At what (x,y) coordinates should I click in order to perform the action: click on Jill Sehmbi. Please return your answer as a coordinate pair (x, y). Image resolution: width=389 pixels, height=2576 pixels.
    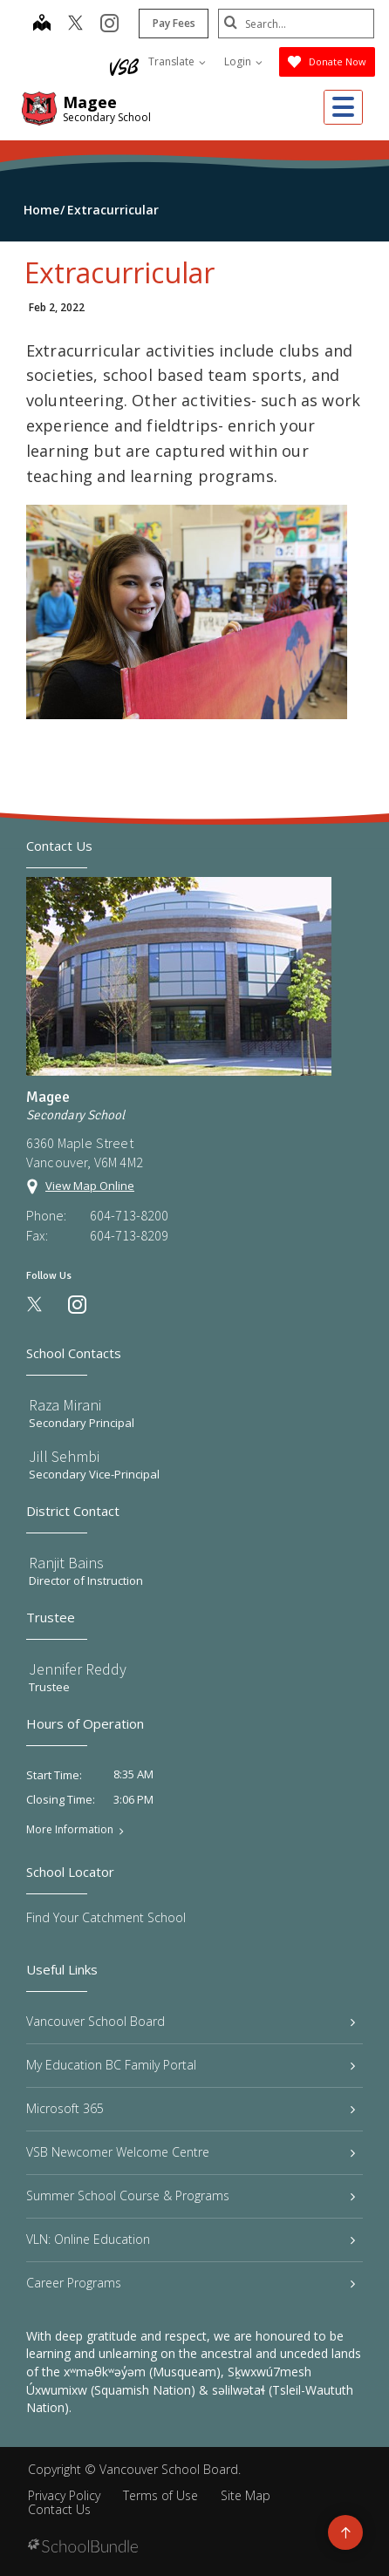
    Looking at the image, I should click on (64, 1456).